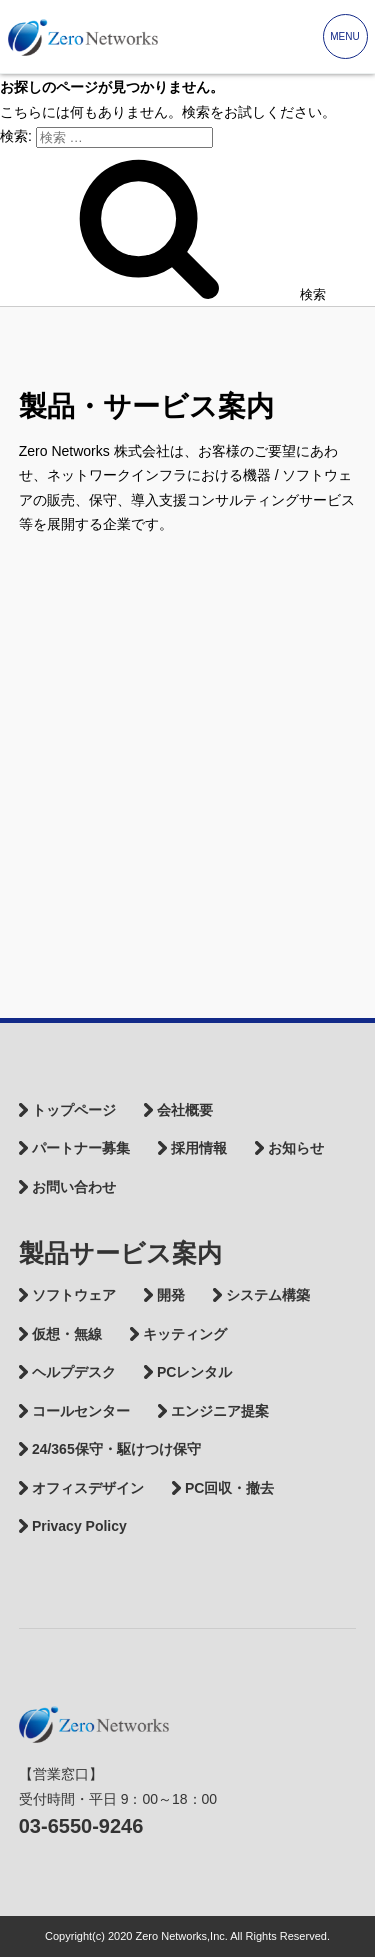 Image resolution: width=375 pixels, height=1957 pixels. I want to click on オフィスデザイン, so click(88, 1488).